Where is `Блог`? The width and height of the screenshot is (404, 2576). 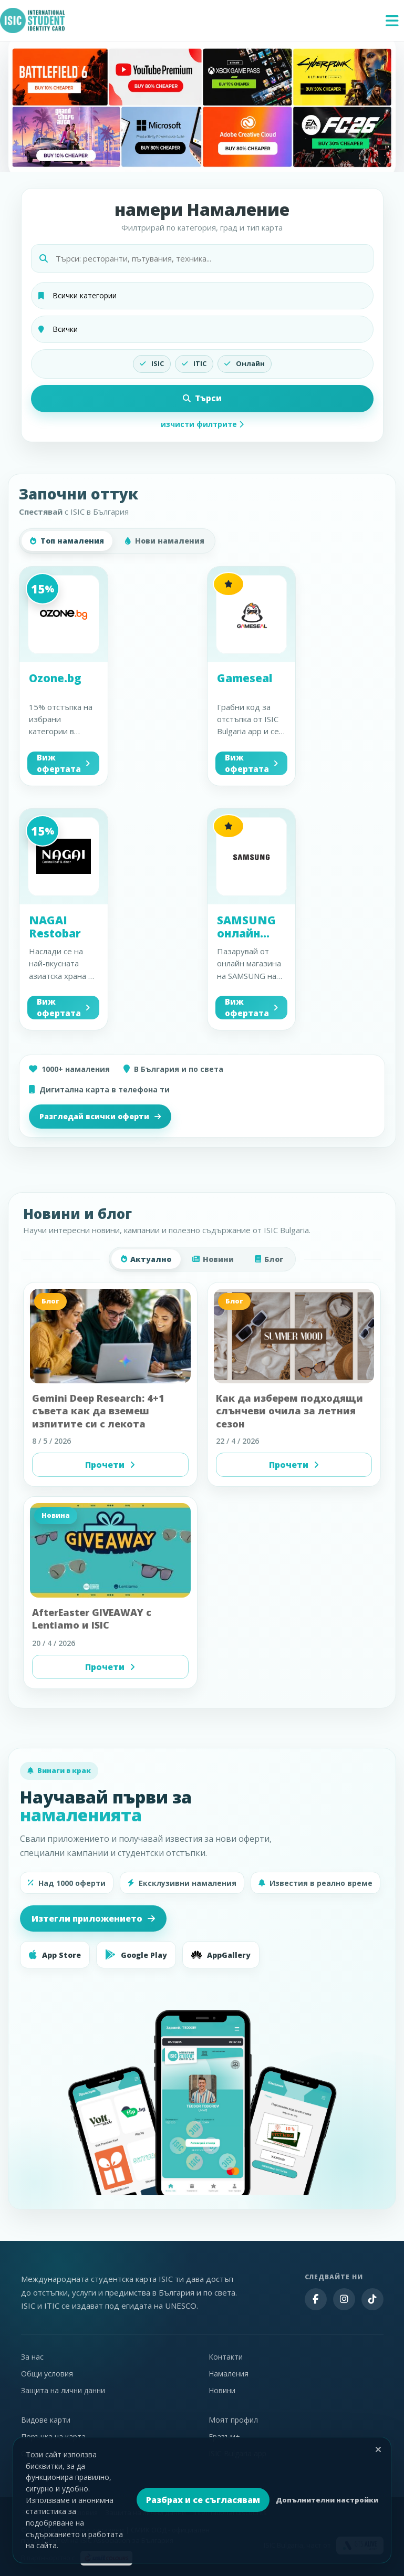
Блог is located at coordinates (269, 1259).